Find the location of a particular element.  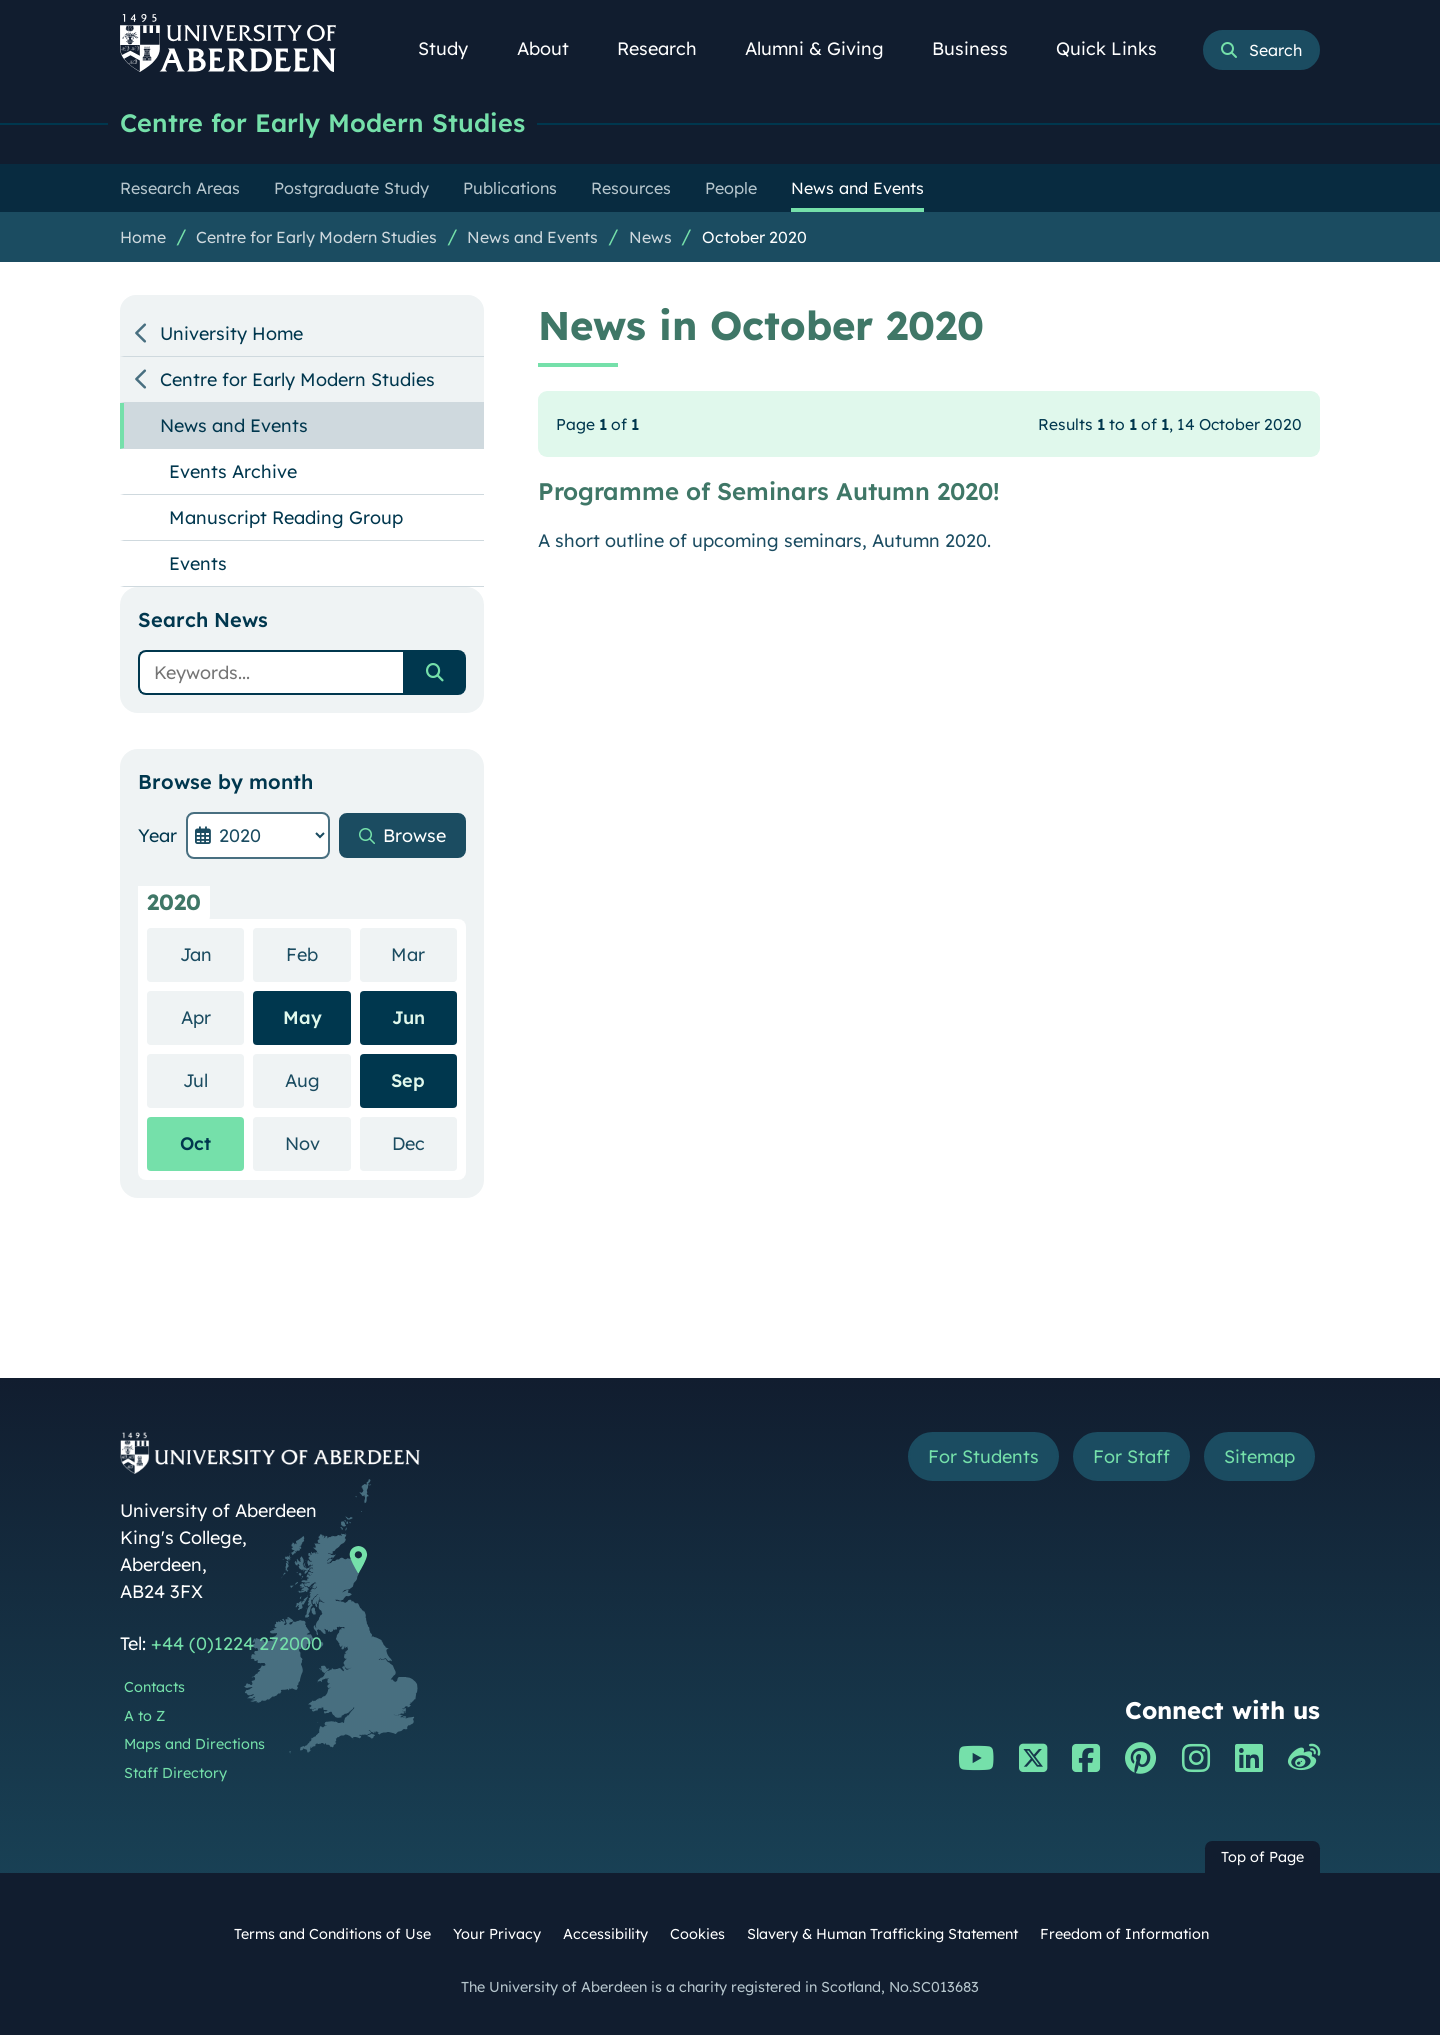

Terms and Conditions of Use is located at coordinates (332, 1934).